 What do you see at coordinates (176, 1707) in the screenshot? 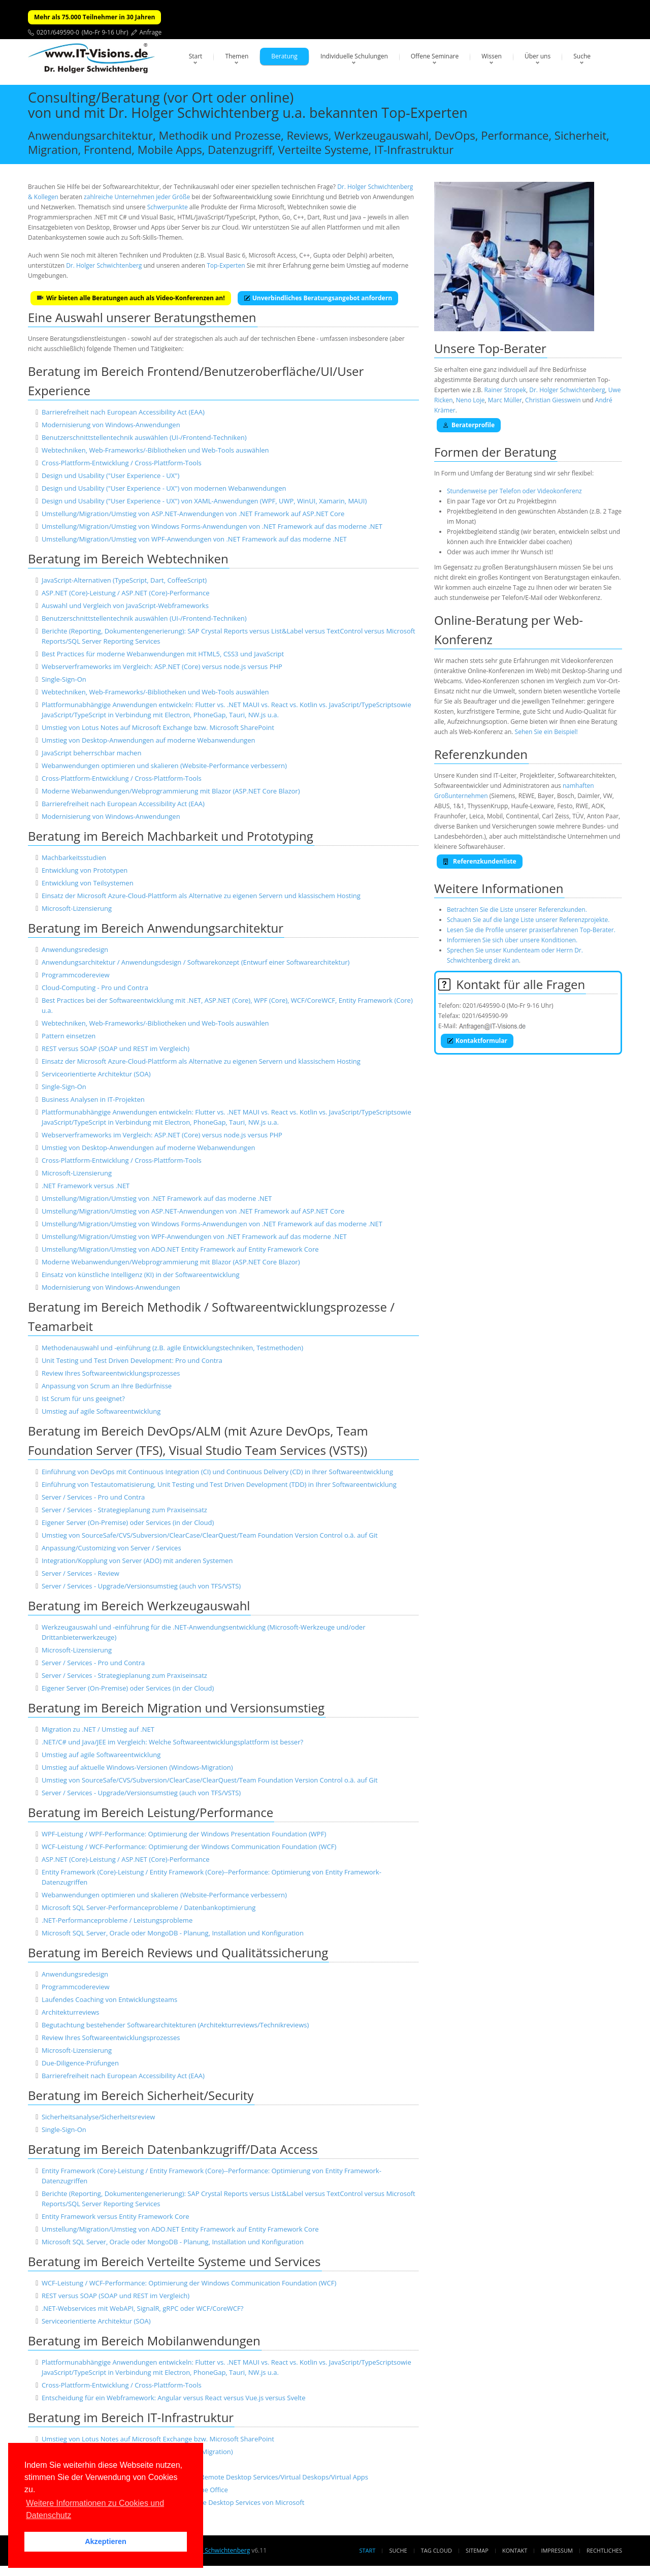
I see `Beratung im Bereich Migration und Versionsumstieg` at bounding box center [176, 1707].